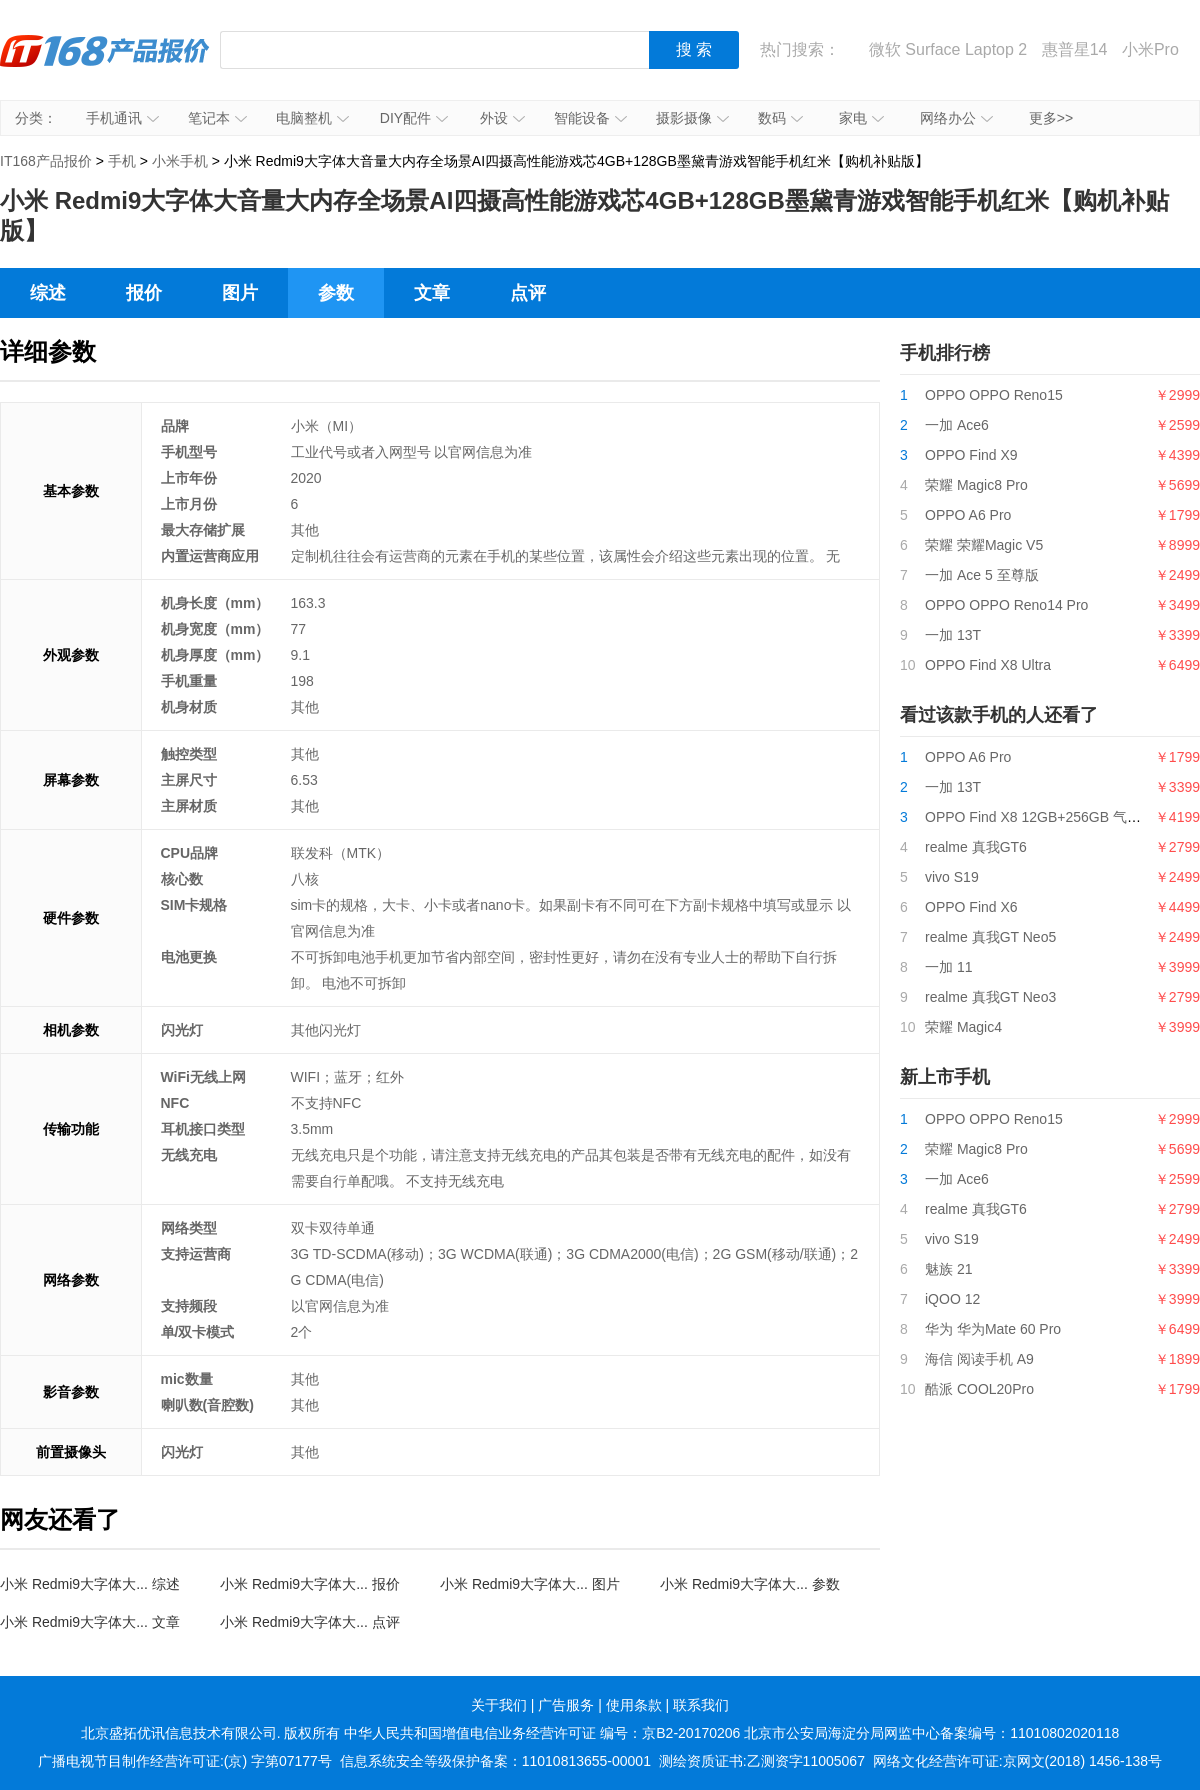  Describe the element at coordinates (634, 1705) in the screenshot. I see `使用条款` at that location.